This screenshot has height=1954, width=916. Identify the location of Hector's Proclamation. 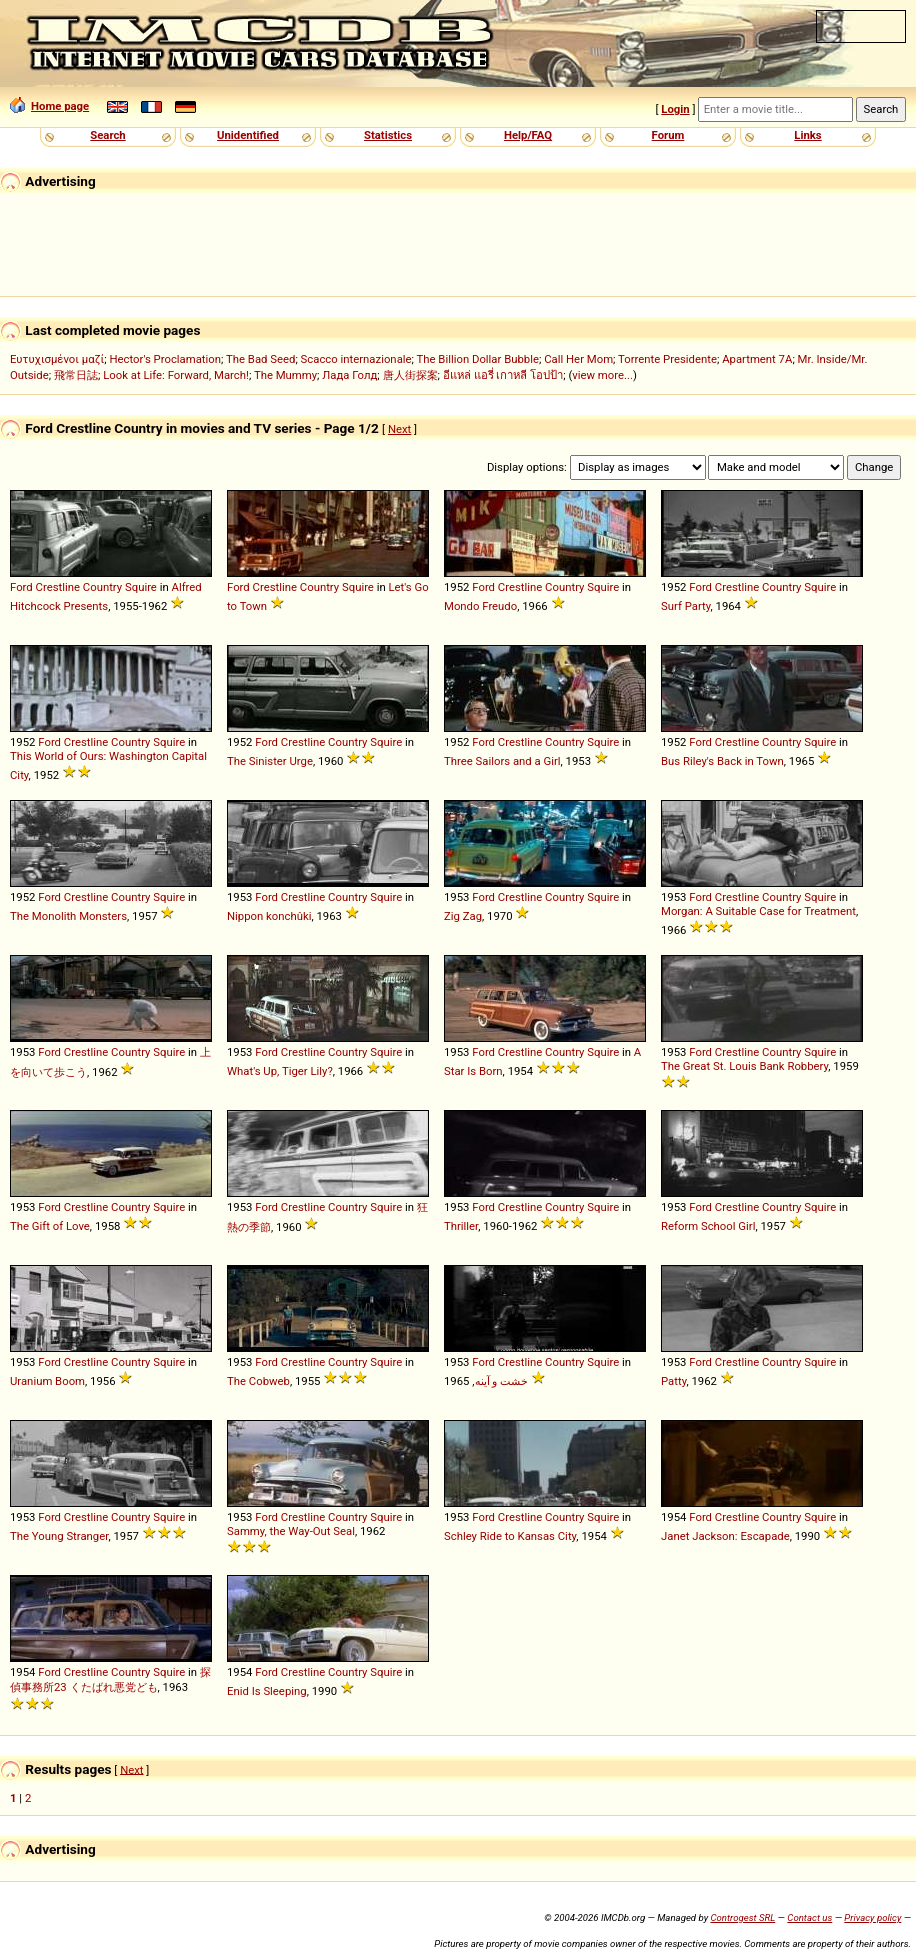
(165, 359).